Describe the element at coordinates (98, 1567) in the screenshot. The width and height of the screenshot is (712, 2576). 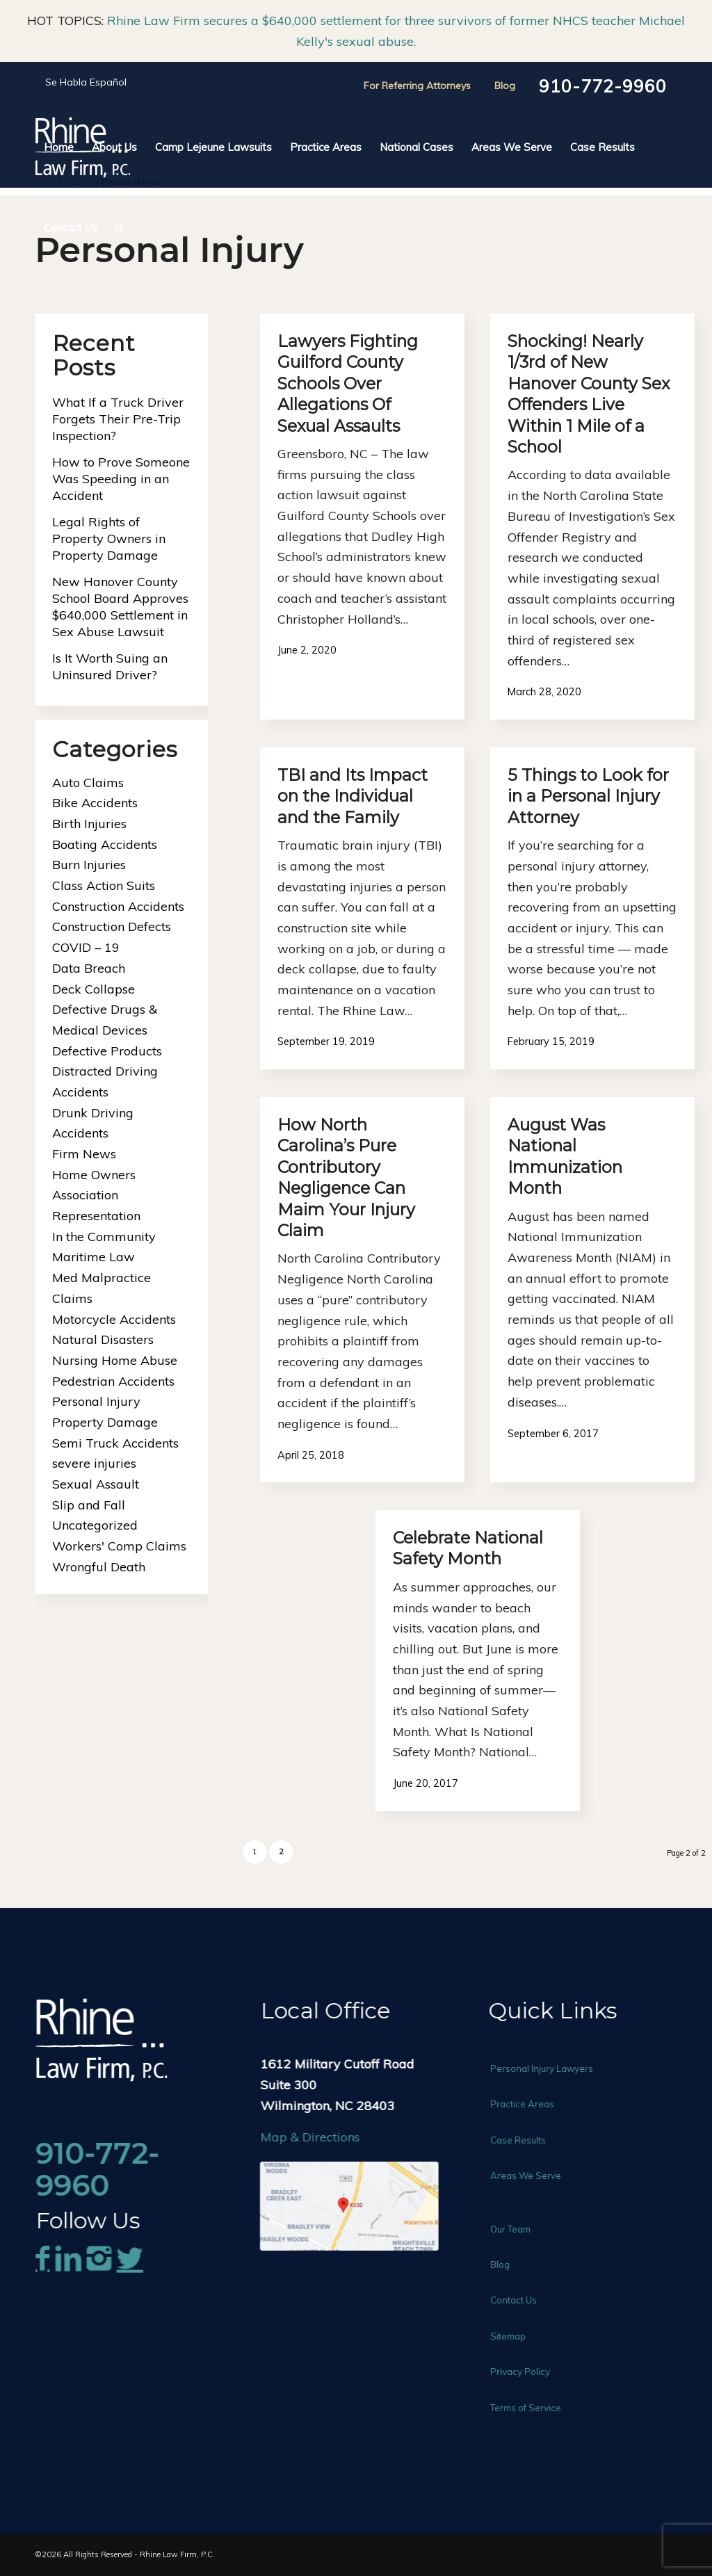
I see `Wrongful Death` at that location.